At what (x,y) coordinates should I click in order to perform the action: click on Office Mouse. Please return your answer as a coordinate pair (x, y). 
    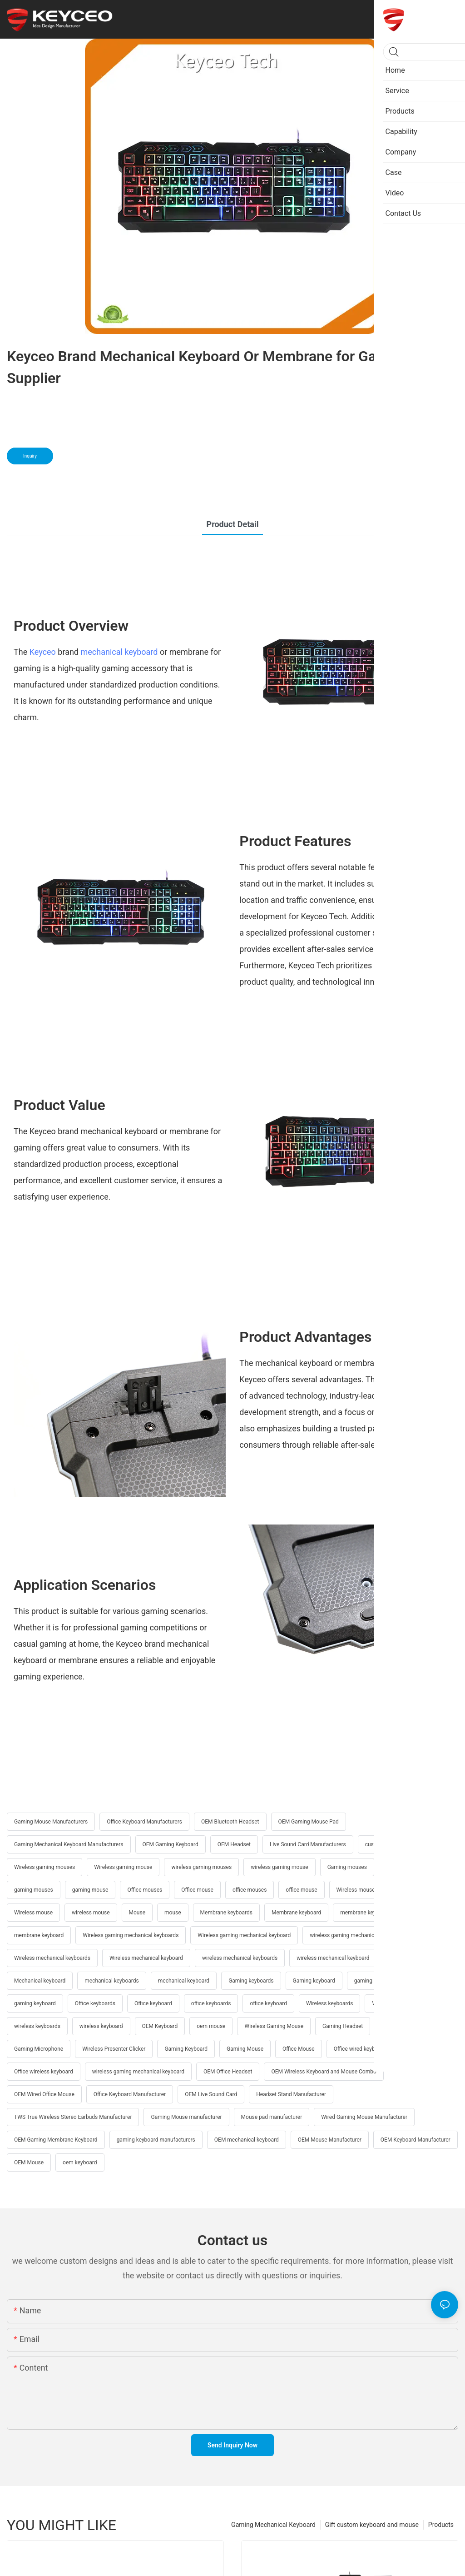
    Looking at the image, I should click on (298, 2049).